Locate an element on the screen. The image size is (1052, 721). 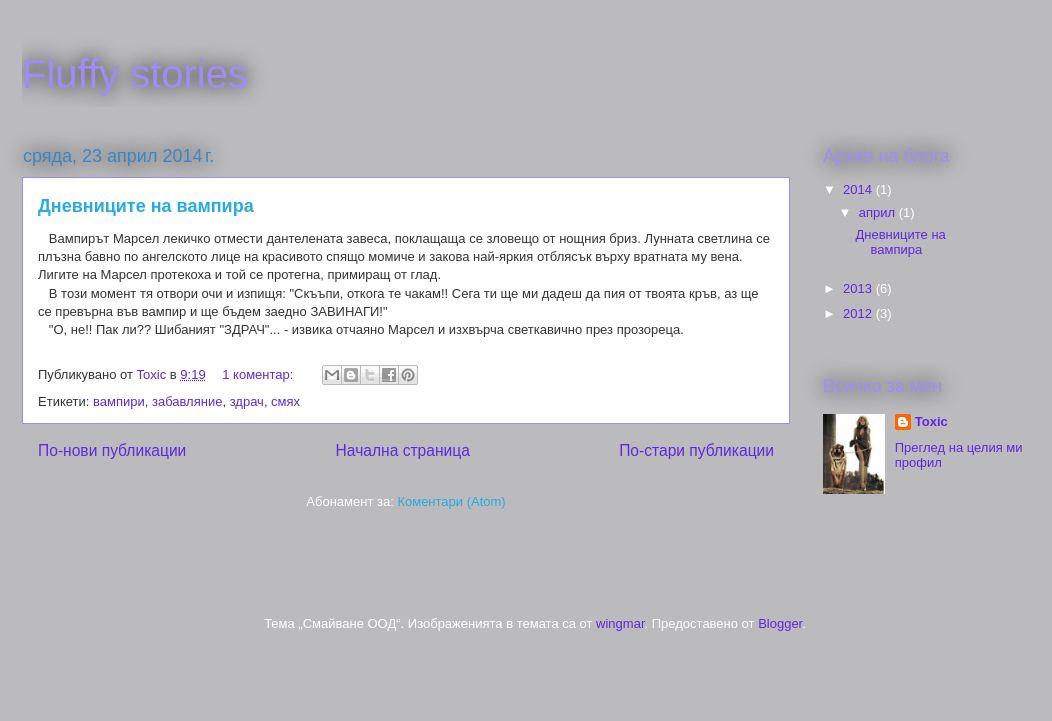
Коментари (Atom) is located at coordinates (451, 501).